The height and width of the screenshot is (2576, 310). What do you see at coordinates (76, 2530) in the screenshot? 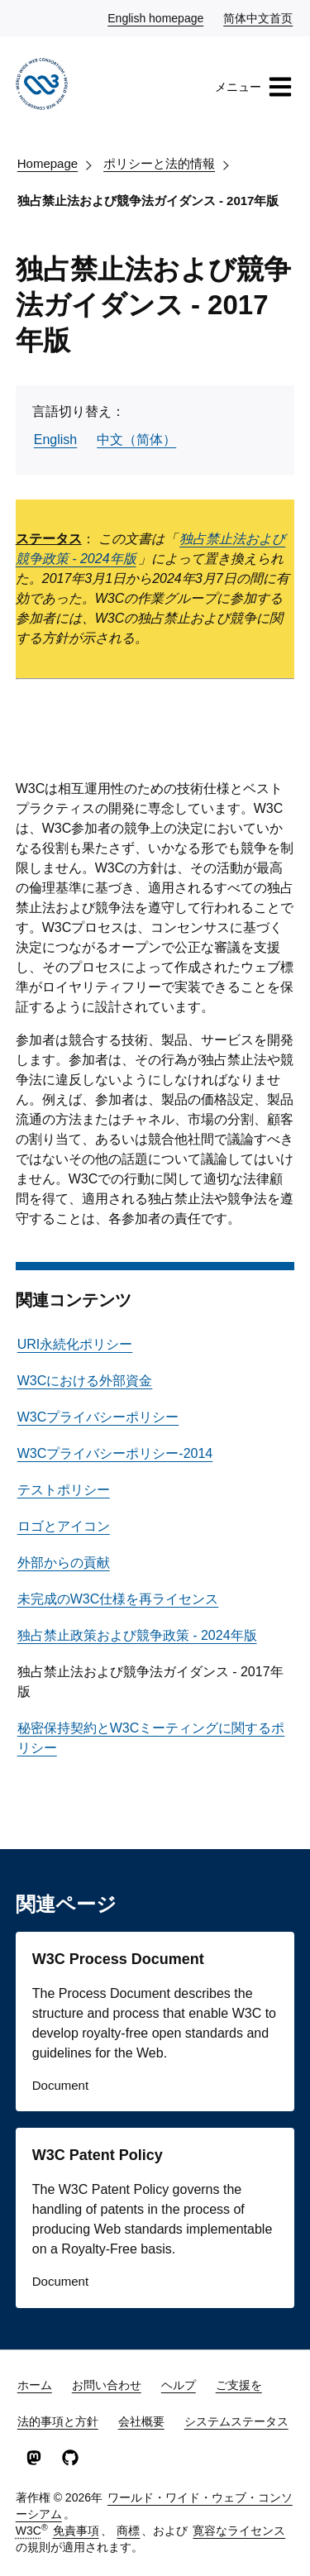
I see `免責事項` at bounding box center [76, 2530].